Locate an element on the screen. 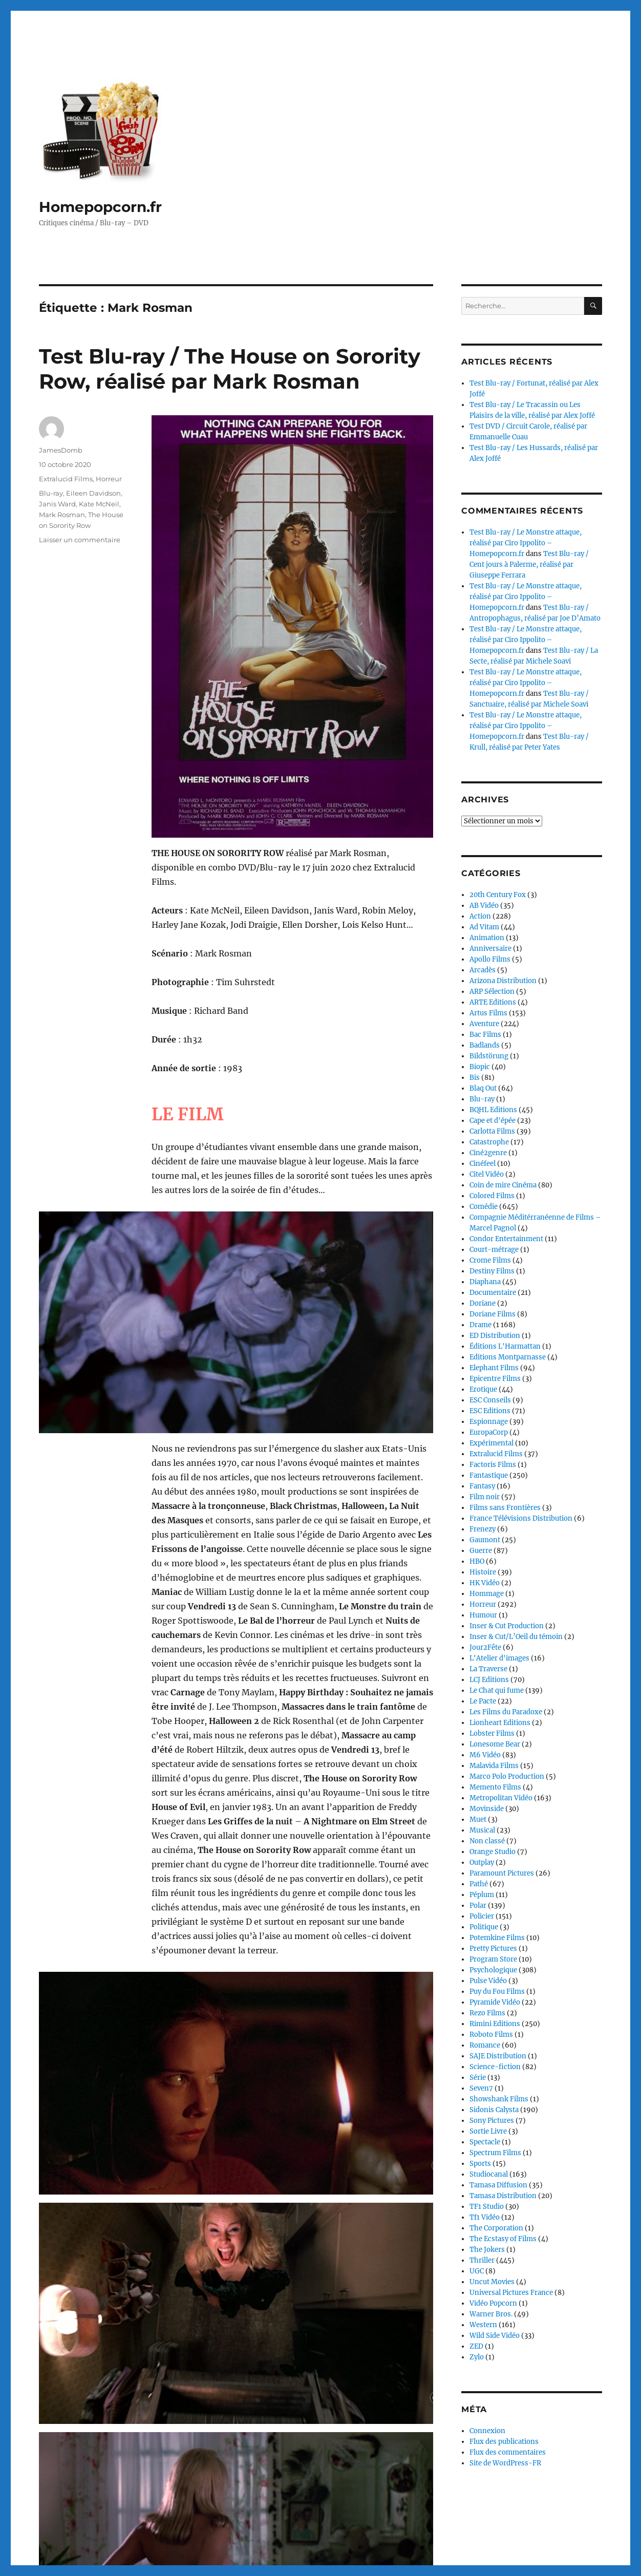 The height and width of the screenshot is (2576, 641). Western is located at coordinates (483, 2324).